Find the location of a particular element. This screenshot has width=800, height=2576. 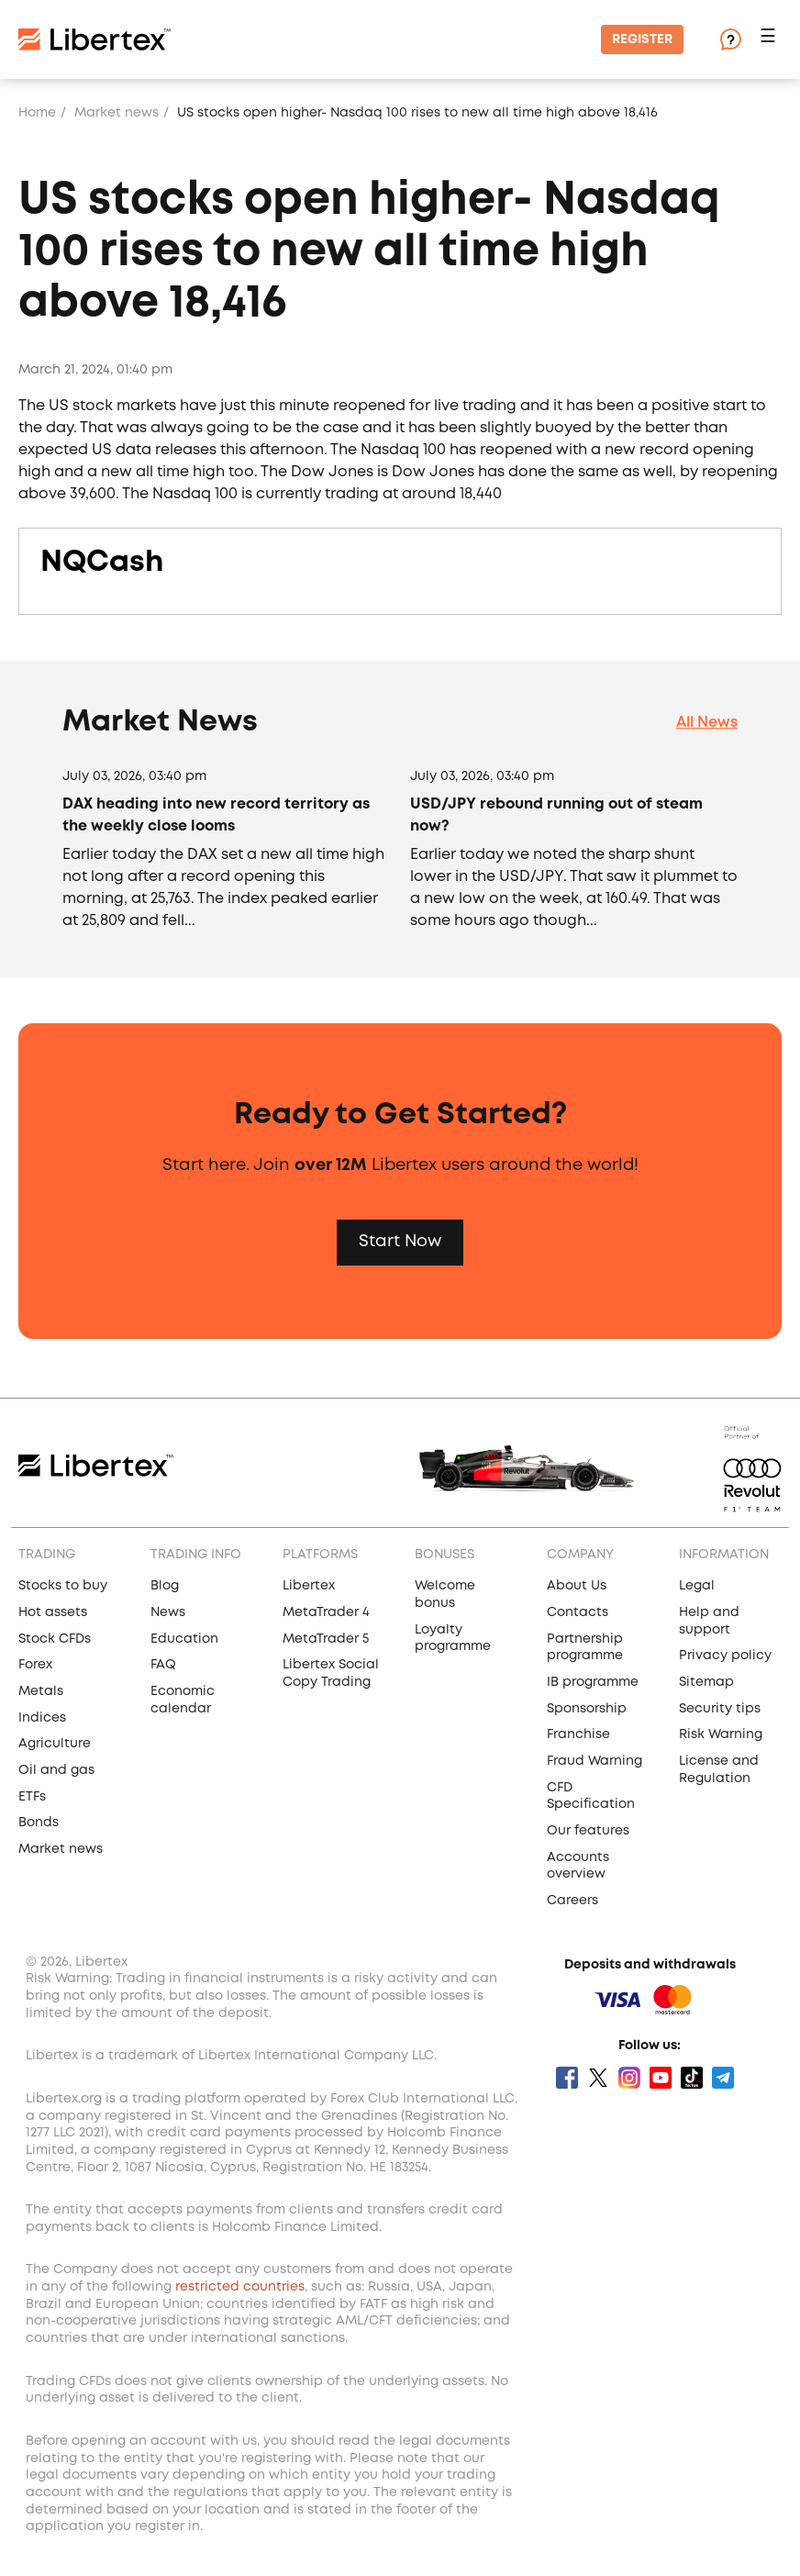

Home is located at coordinates (37, 112).